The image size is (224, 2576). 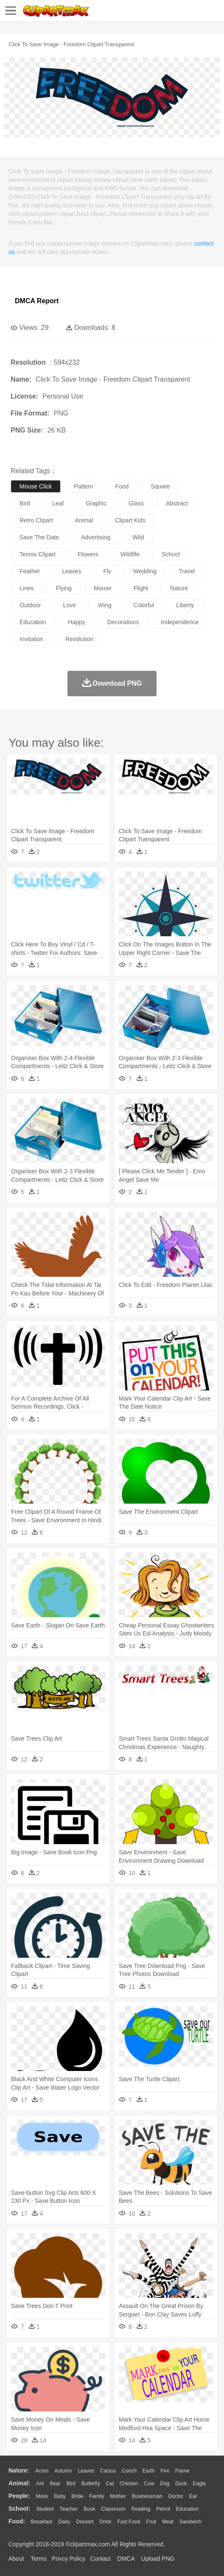 What do you see at coordinates (129, 2471) in the screenshot?
I see `Conch` at bounding box center [129, 2471].